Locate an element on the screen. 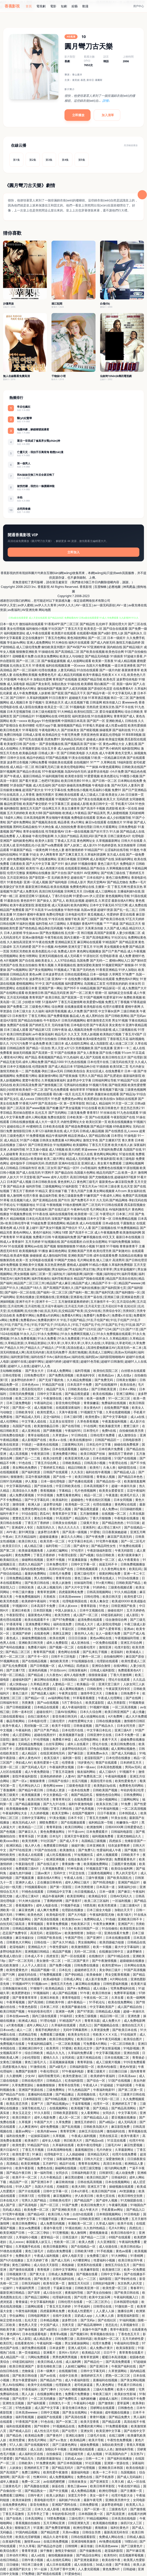 The width and height of the screenshot is (147, 2576). 日韩欧美岛国大片 is located at coordinates (96, 2126).